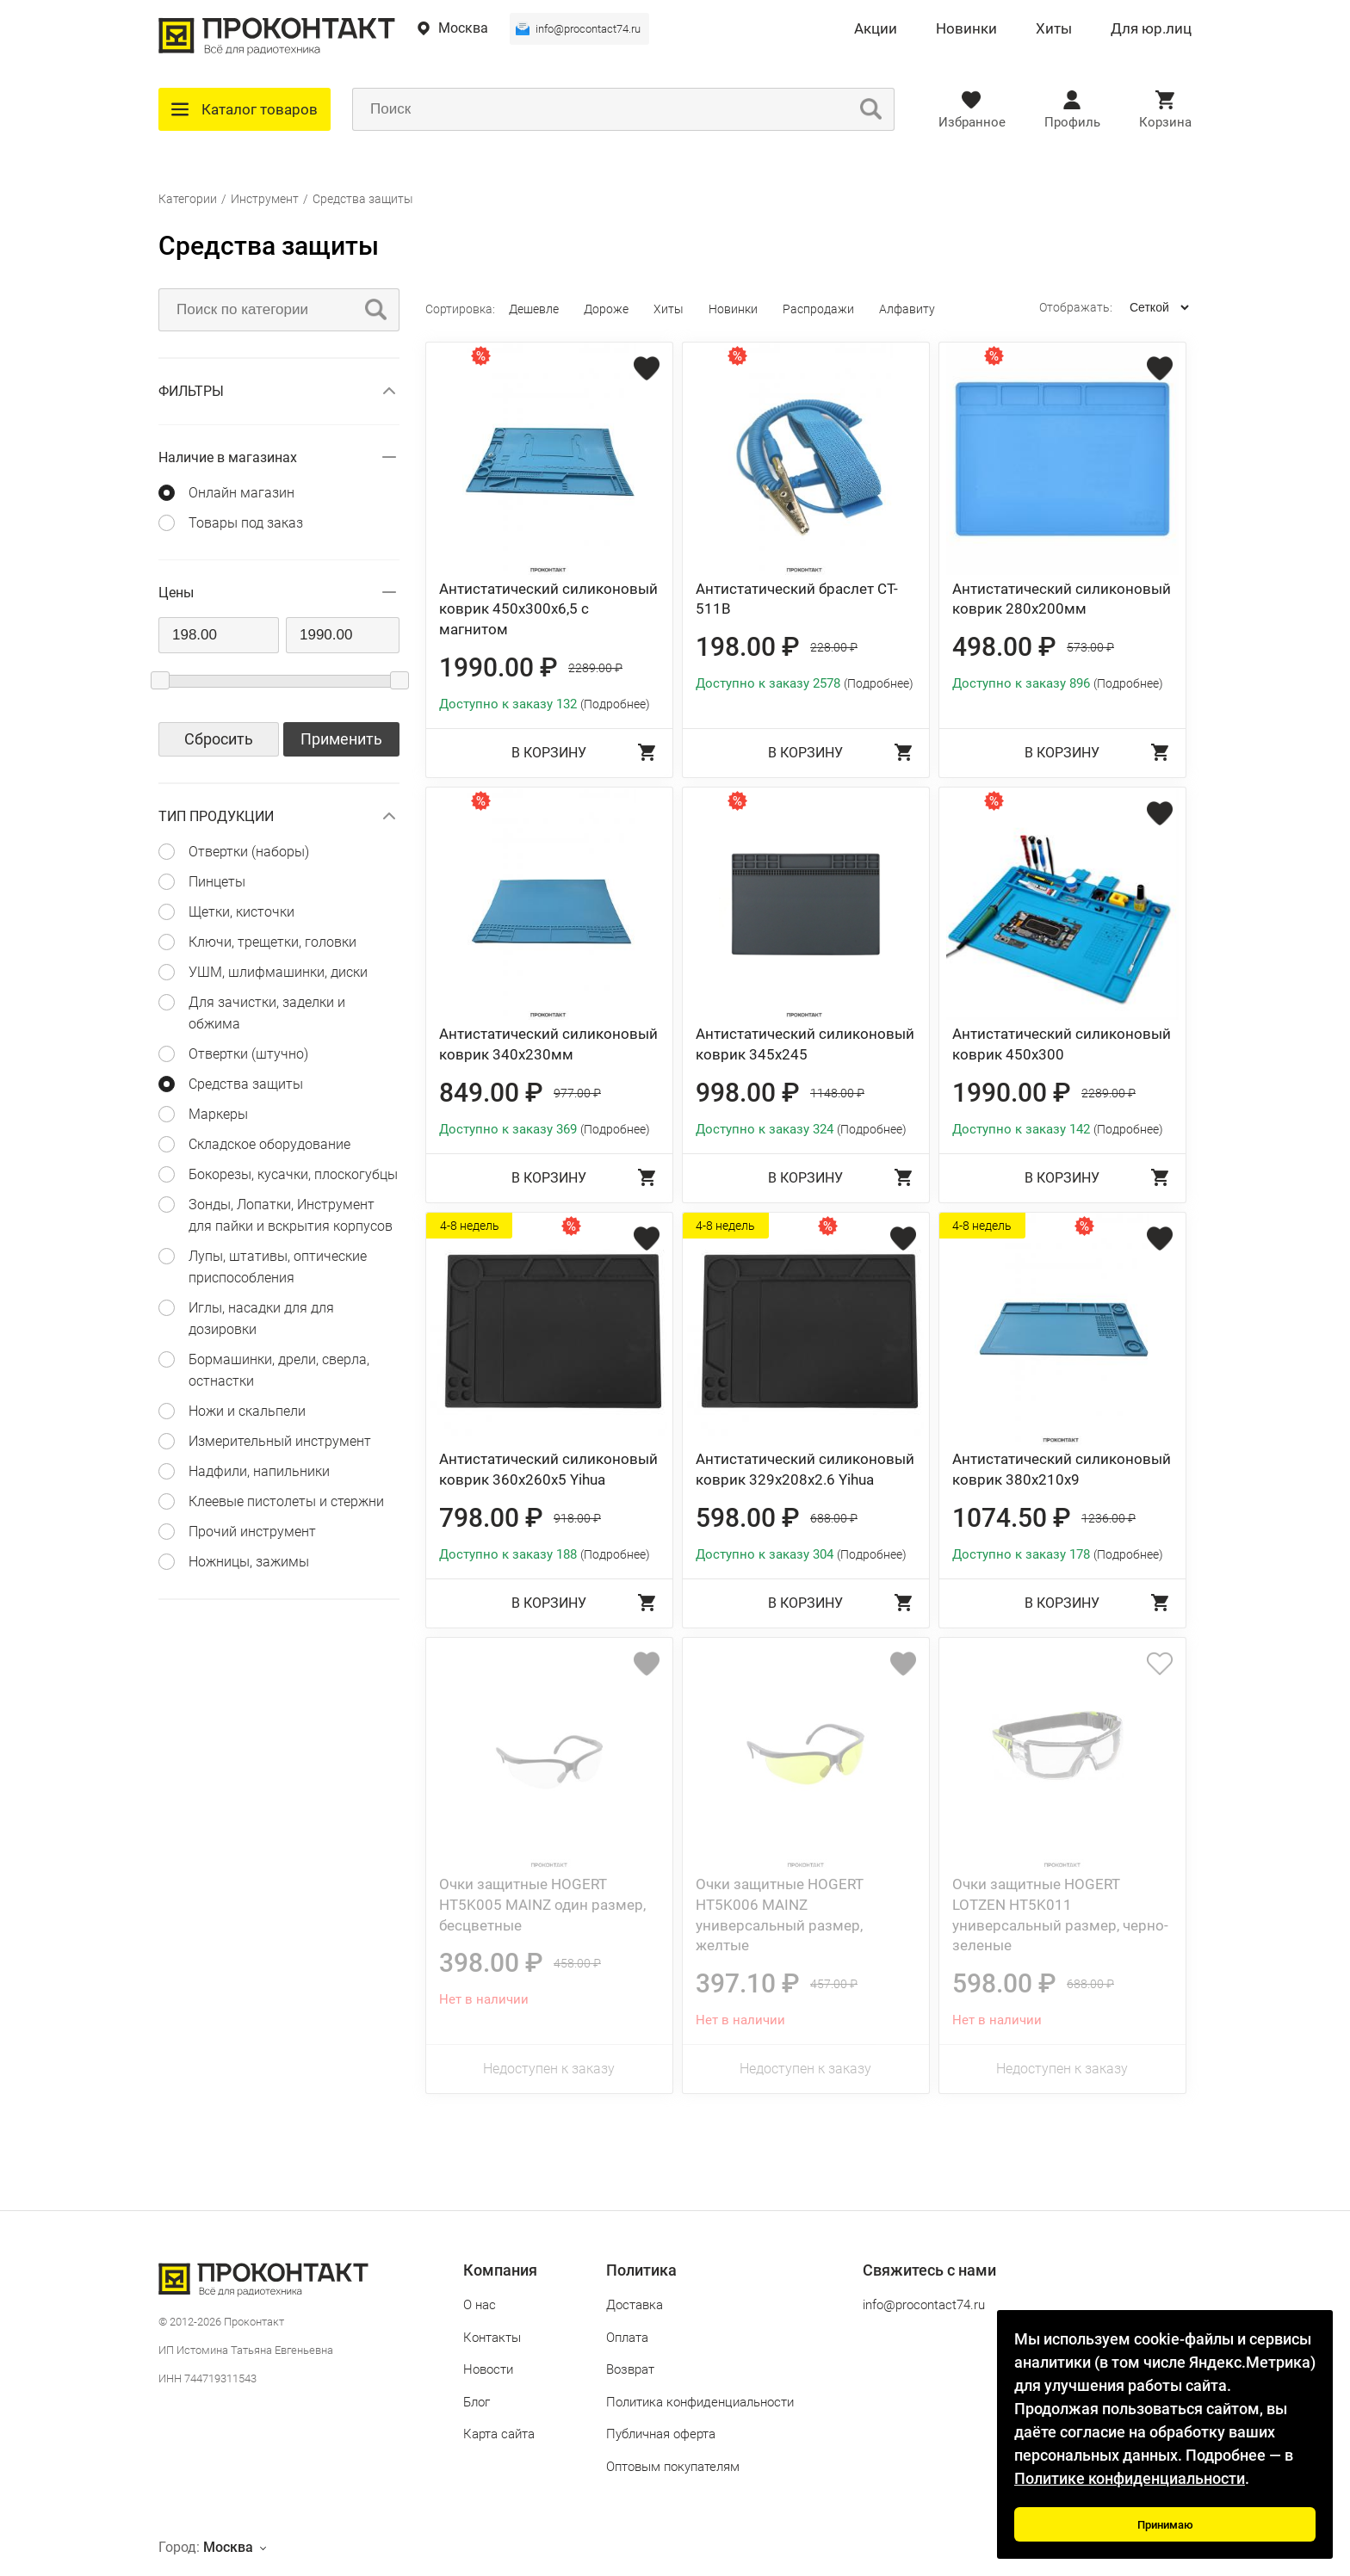  What do you see at coordinates (246, 523) in the screenshot?
I see `Товары под заказ` at bounding box center [246, 523].